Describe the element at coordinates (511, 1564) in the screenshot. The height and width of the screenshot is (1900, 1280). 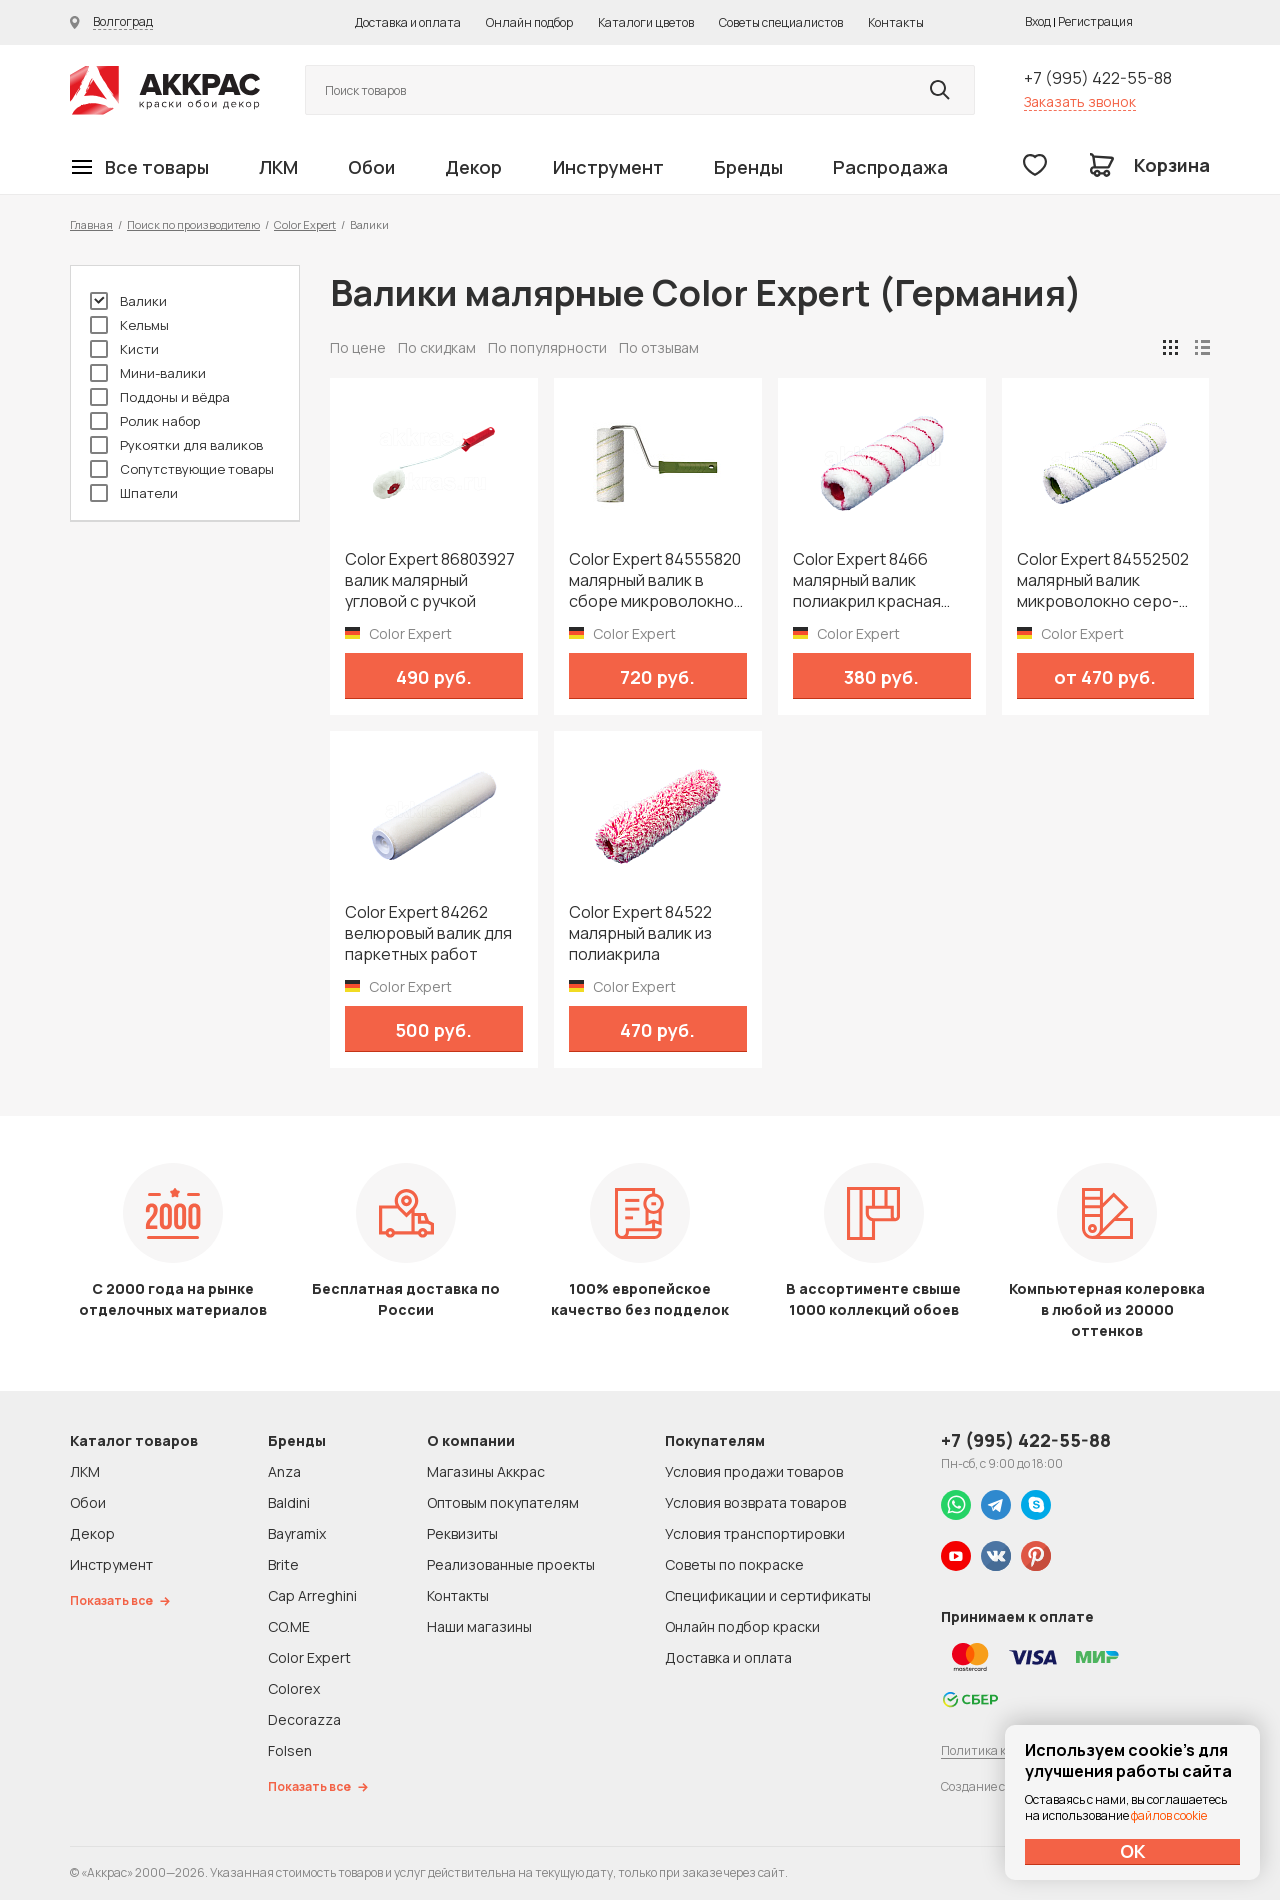
I see `Реализованные проекты` at that location.